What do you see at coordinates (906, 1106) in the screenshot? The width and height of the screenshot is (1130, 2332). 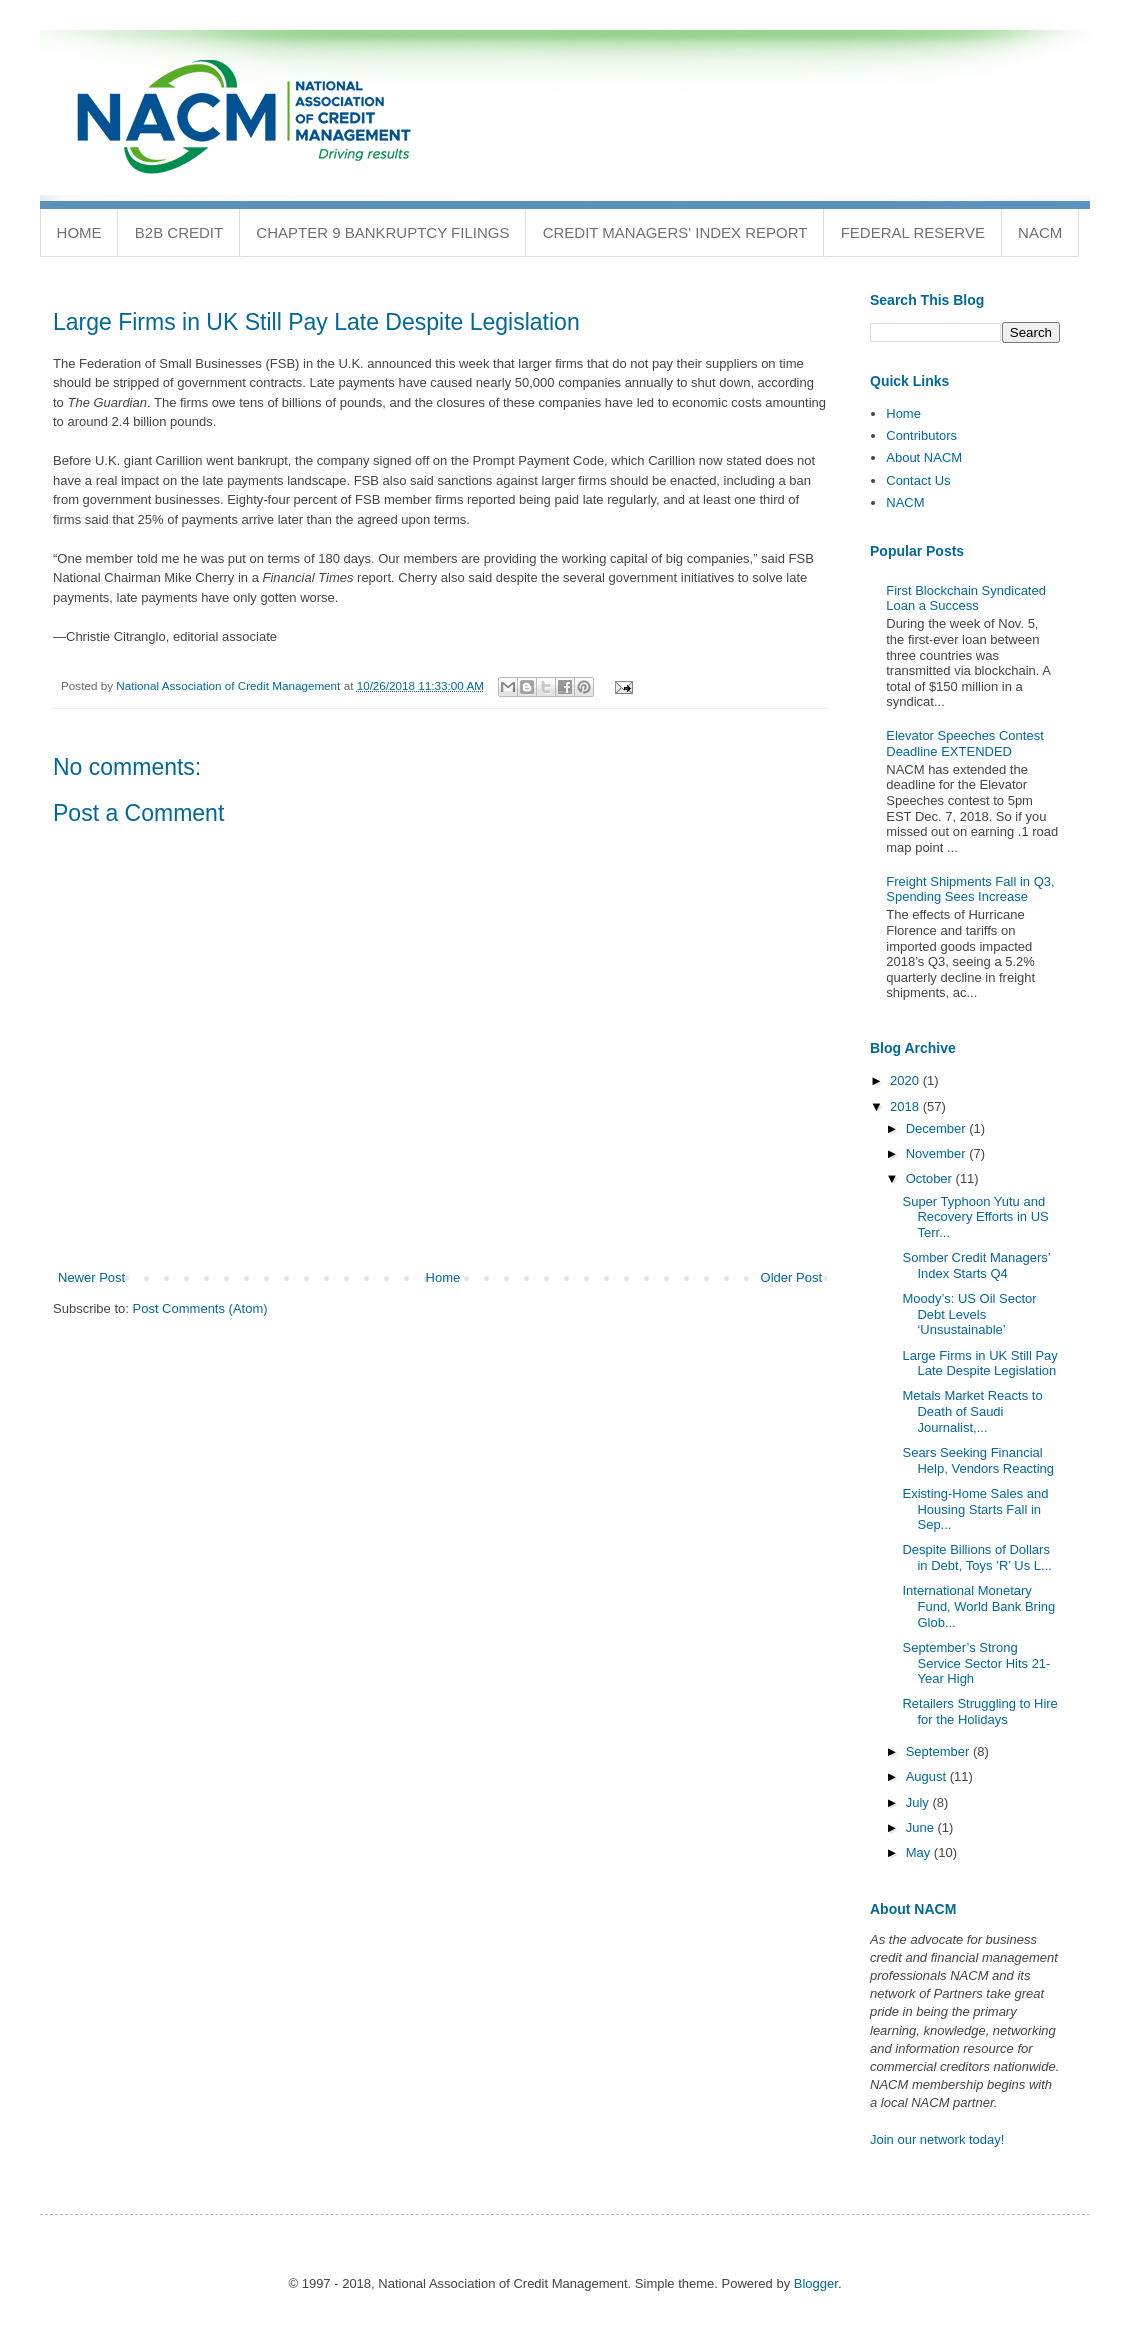 I see `2018` at bounding box center [906, 1106].